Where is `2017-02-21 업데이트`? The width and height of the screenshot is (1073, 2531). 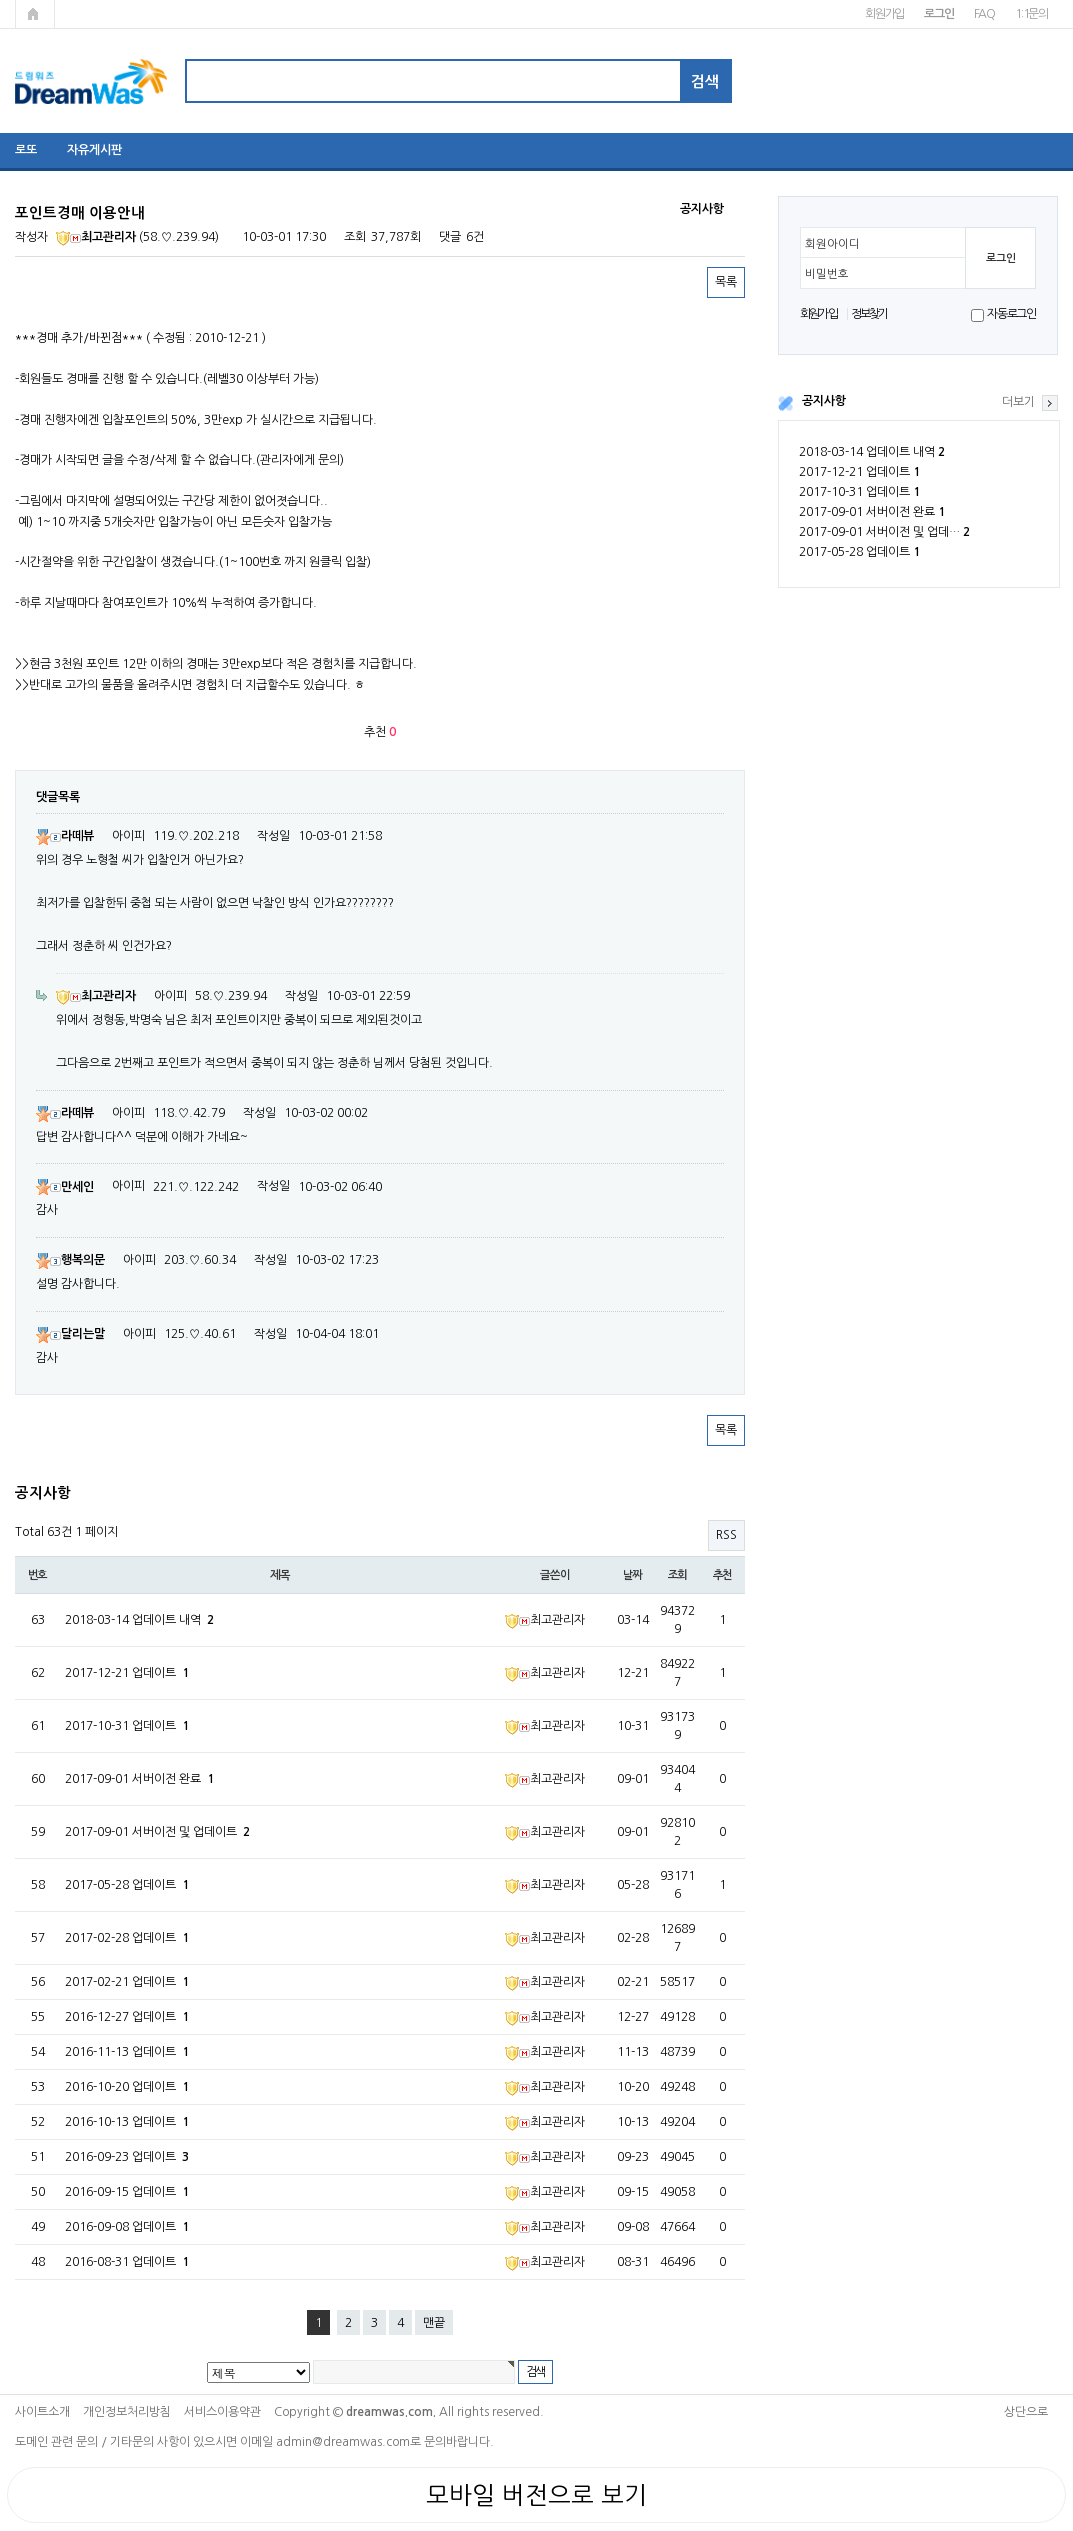
2017-02-21 업데이트 is located at coordinates (127, 1982).